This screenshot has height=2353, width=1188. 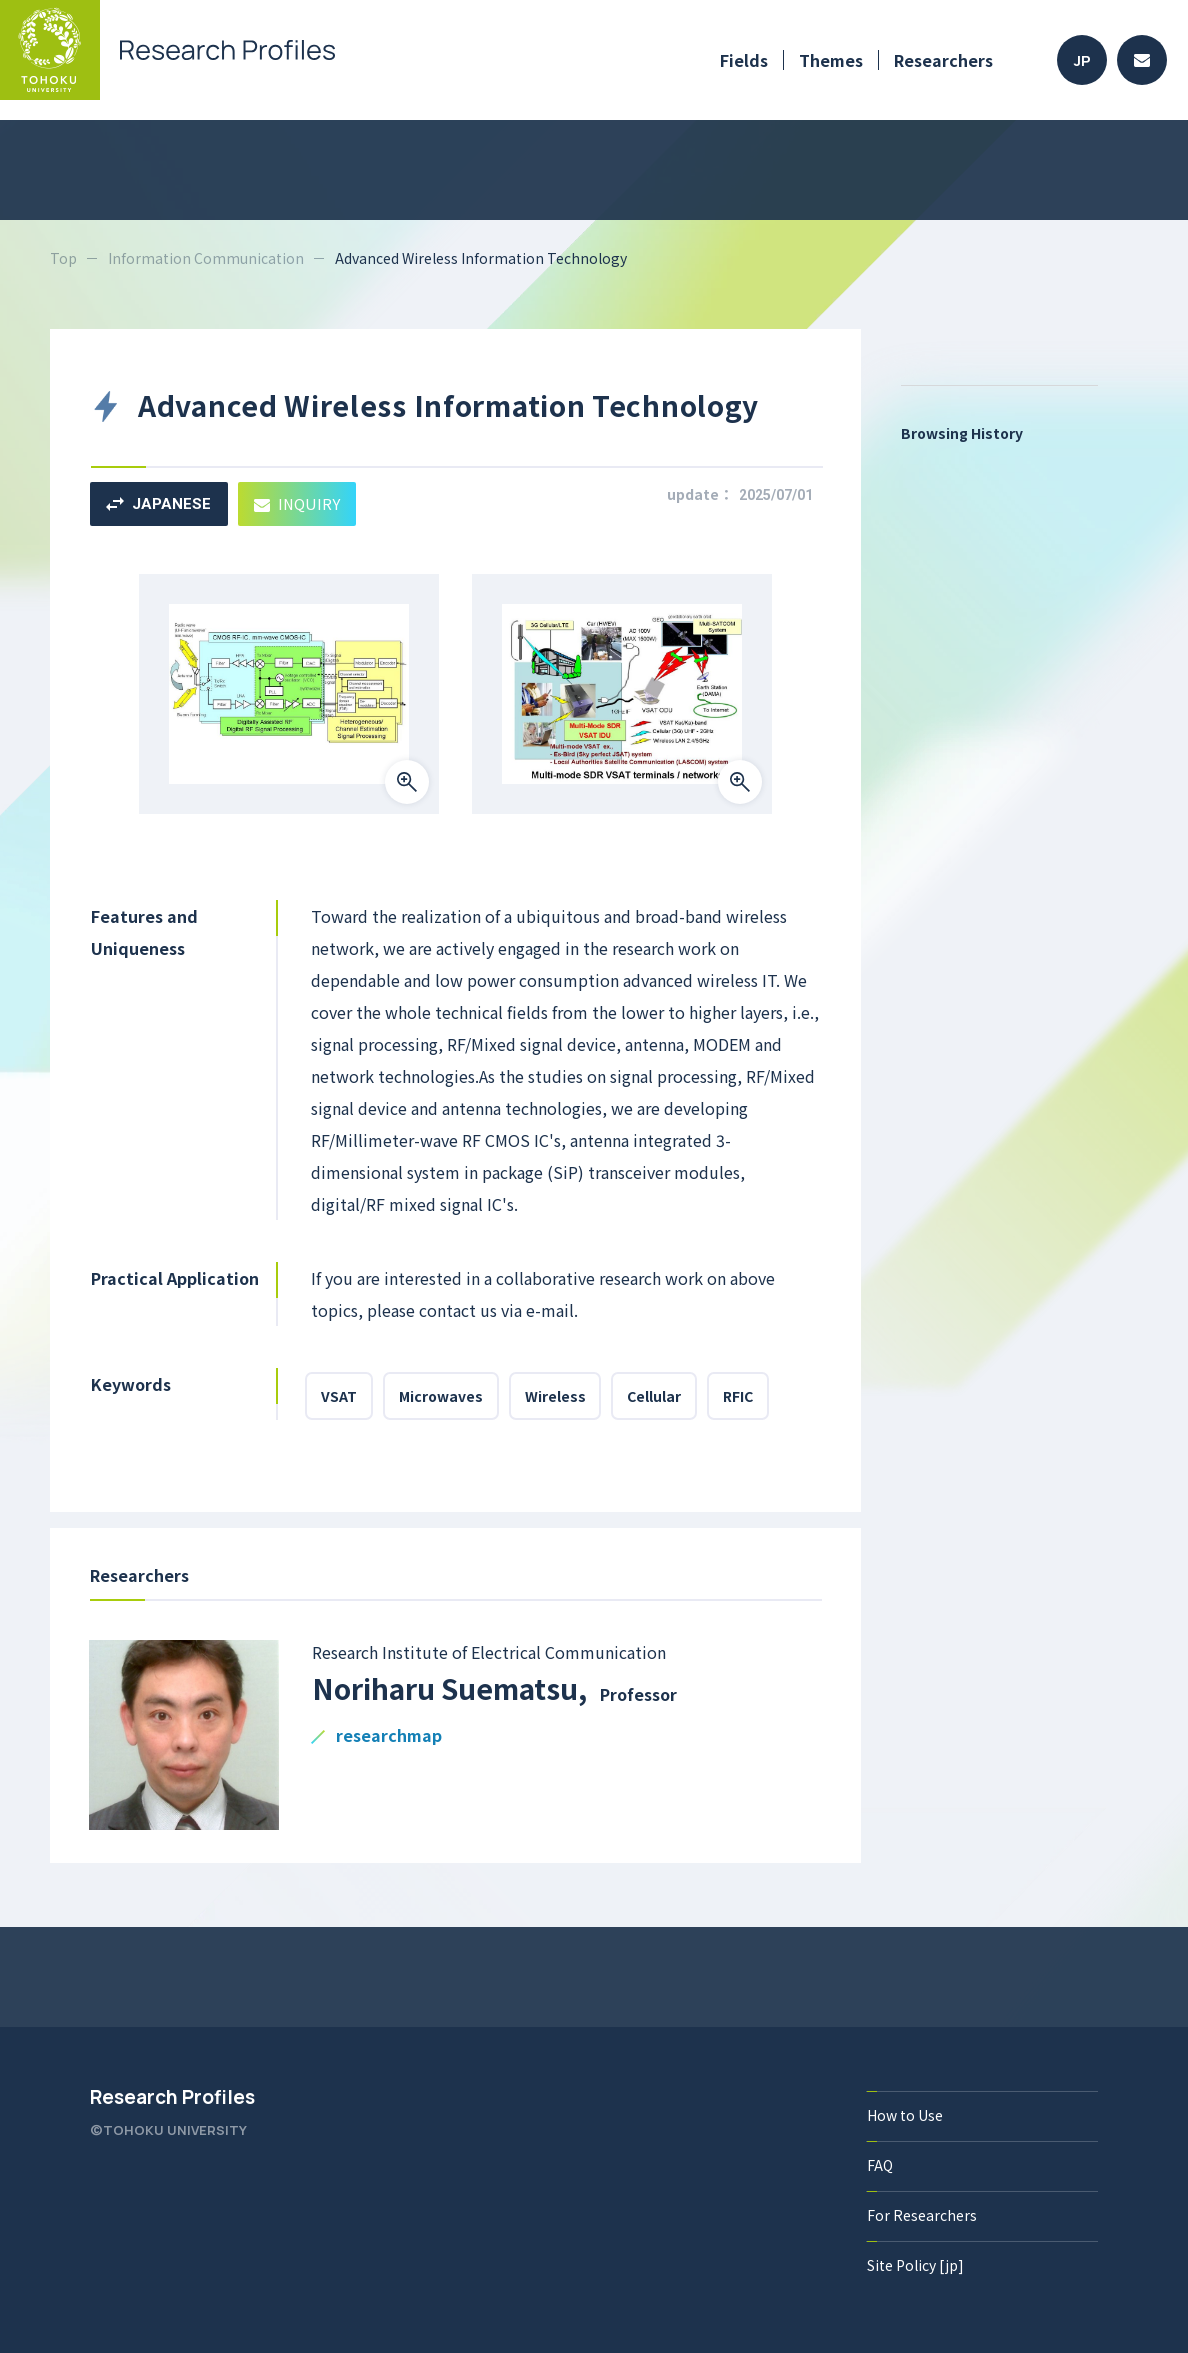 I want to click on For Researchers, so click(x=922, y=2215).